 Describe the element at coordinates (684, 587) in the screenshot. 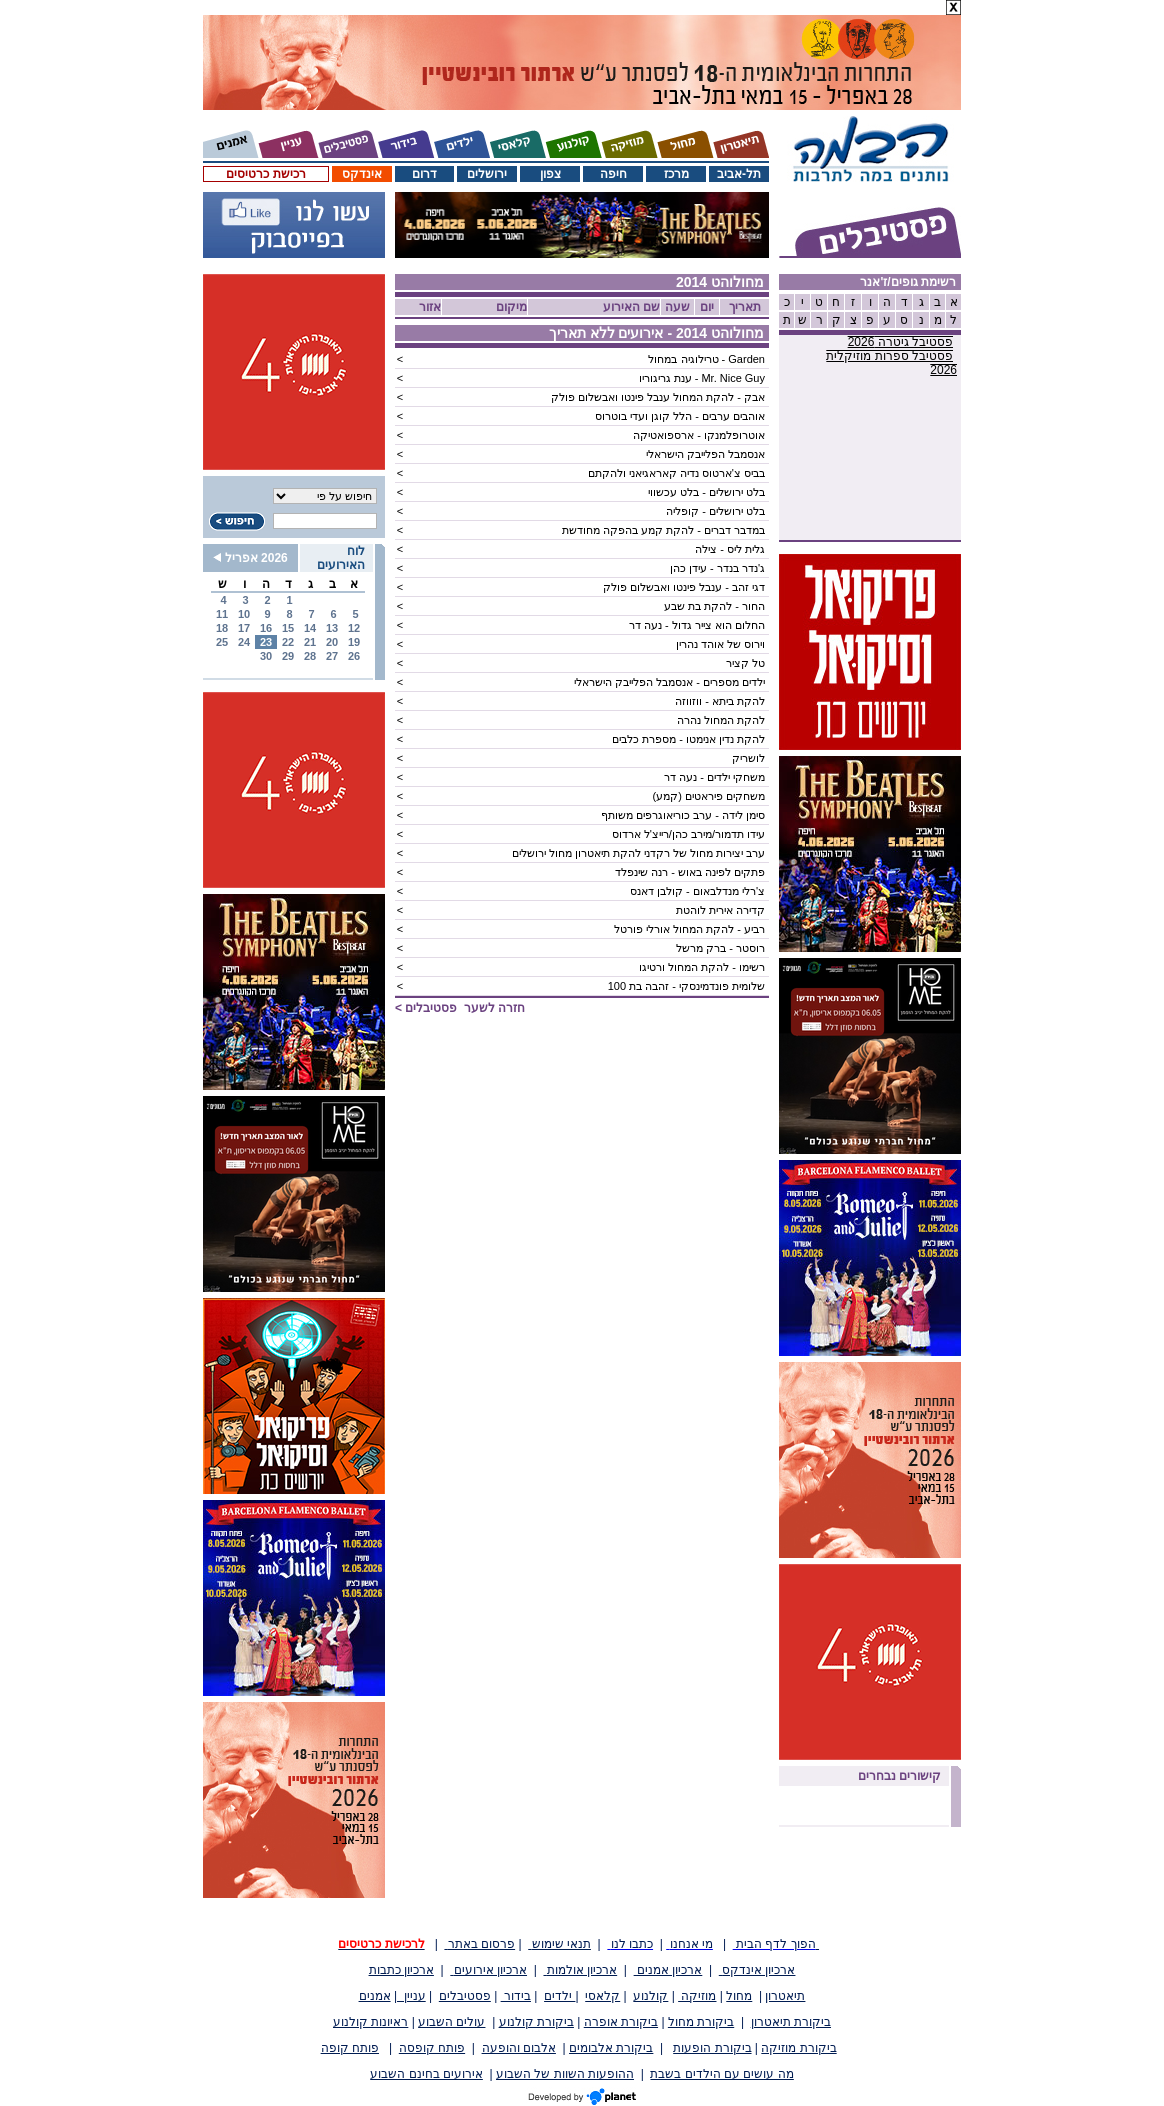

I see `דגי זהב - ענבל פינטו ואבשלום פולק` at that location.